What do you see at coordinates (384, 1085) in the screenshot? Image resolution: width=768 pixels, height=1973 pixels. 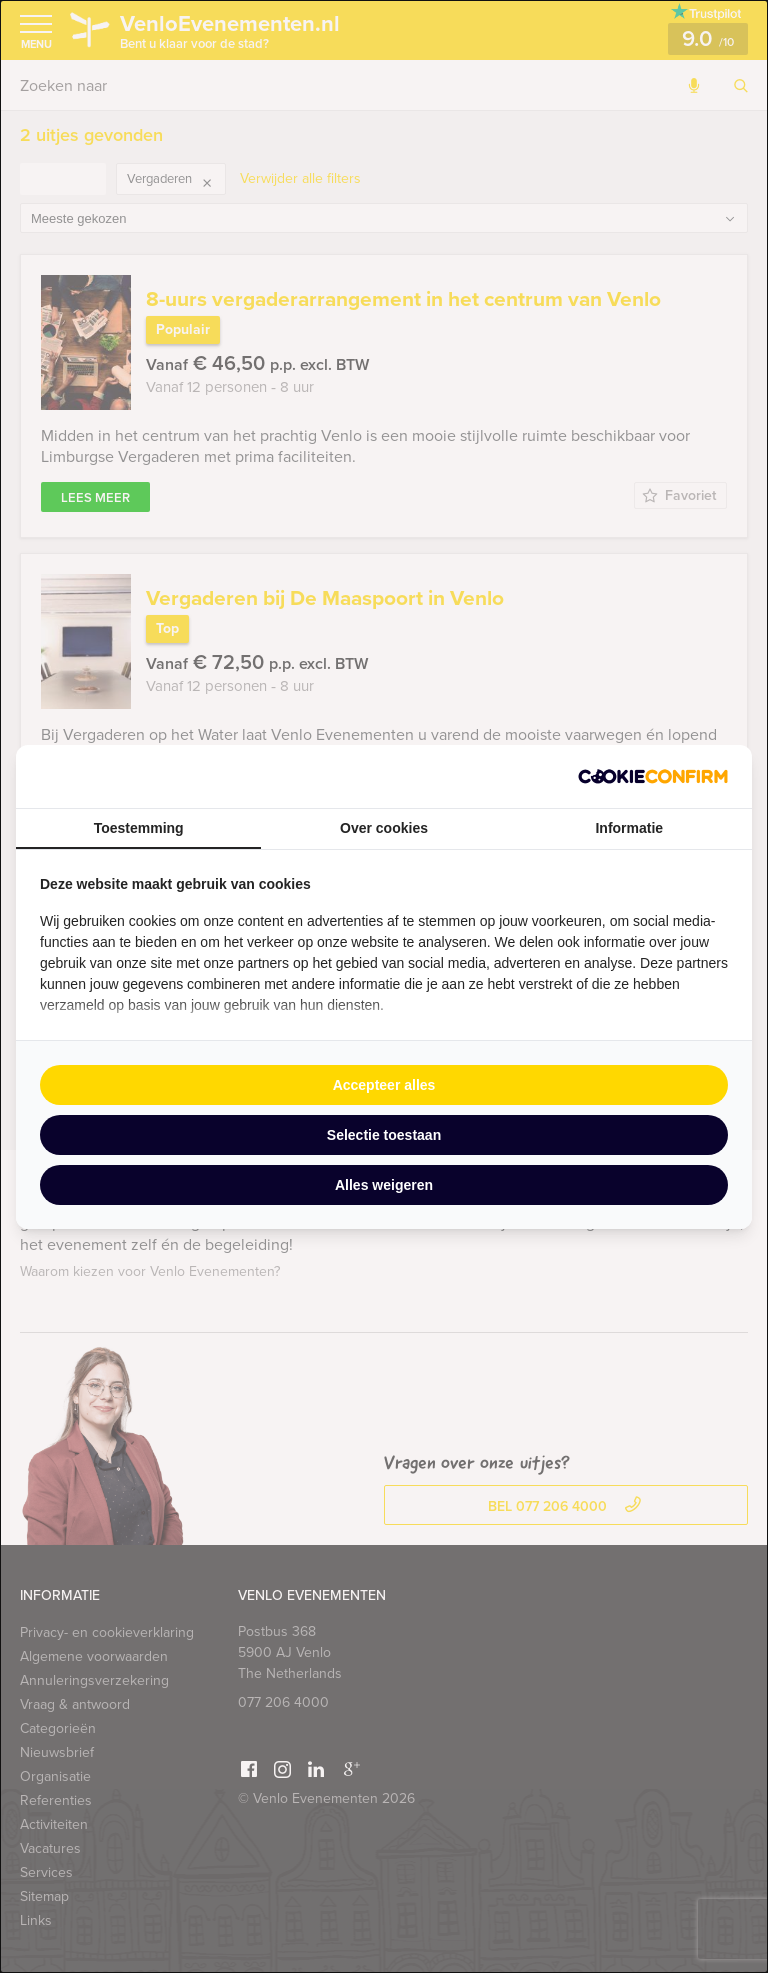 I see `Accepteer alles [tab]` at bounding box center [384, 1085].